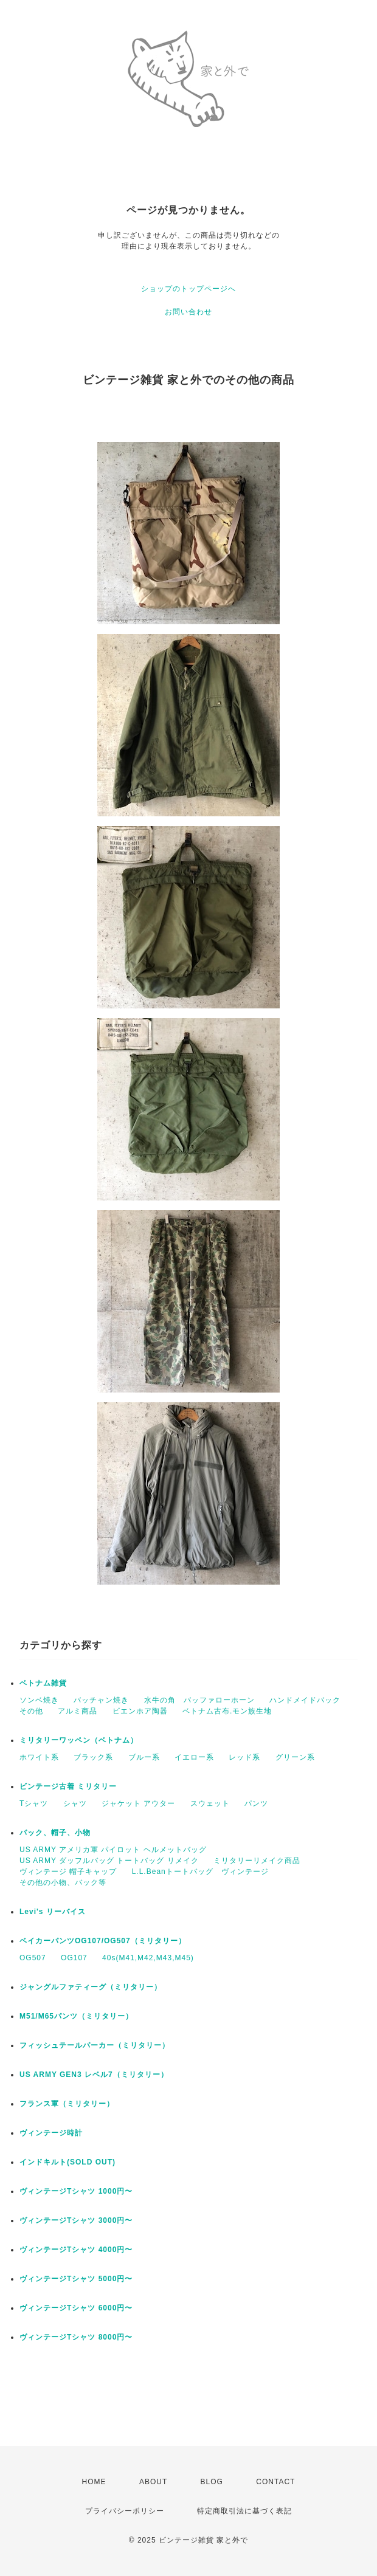 This screenshot has height=2576, width=377. Describe the element at coordinates (31, 1711) in the screenshot. I see `その他` at that location.